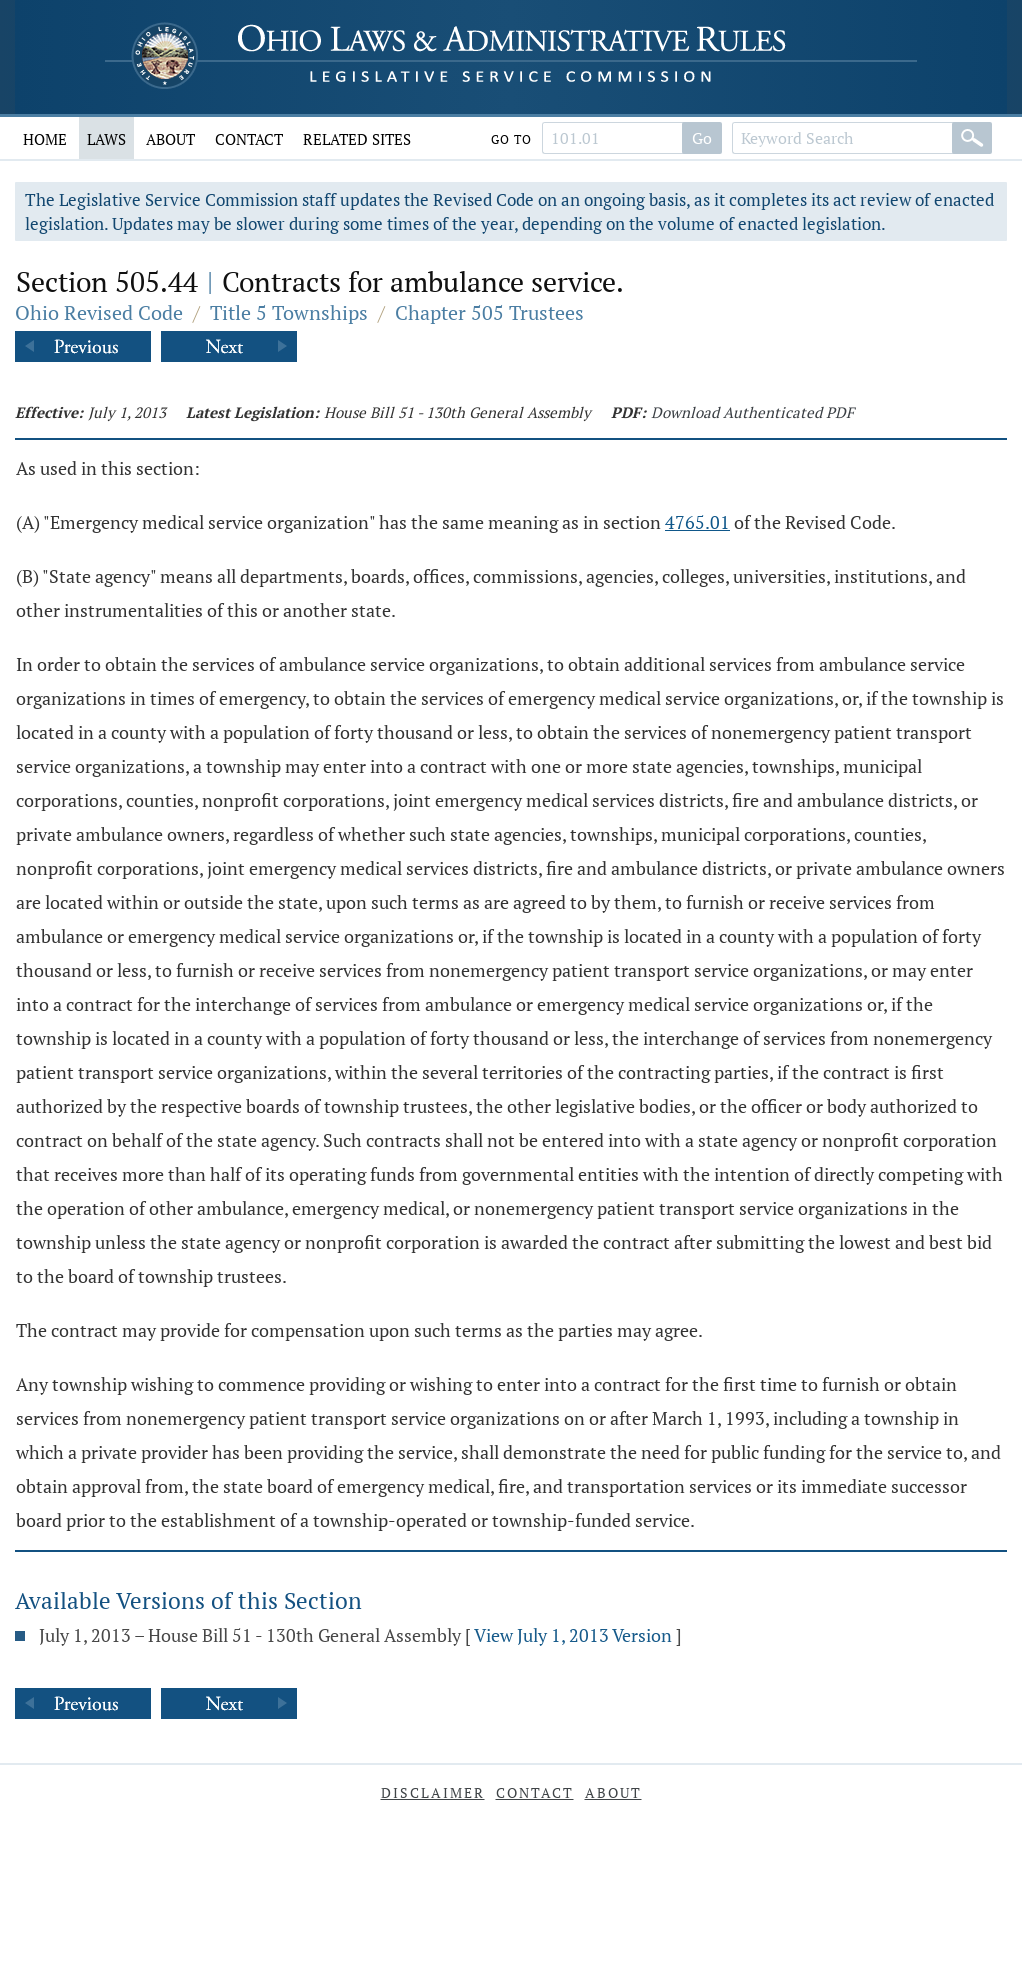 The height and width of the screenshot is (1969, 1022). Describe the element at coordinates (170, 139) in the screenshot. I see `About` at that location.